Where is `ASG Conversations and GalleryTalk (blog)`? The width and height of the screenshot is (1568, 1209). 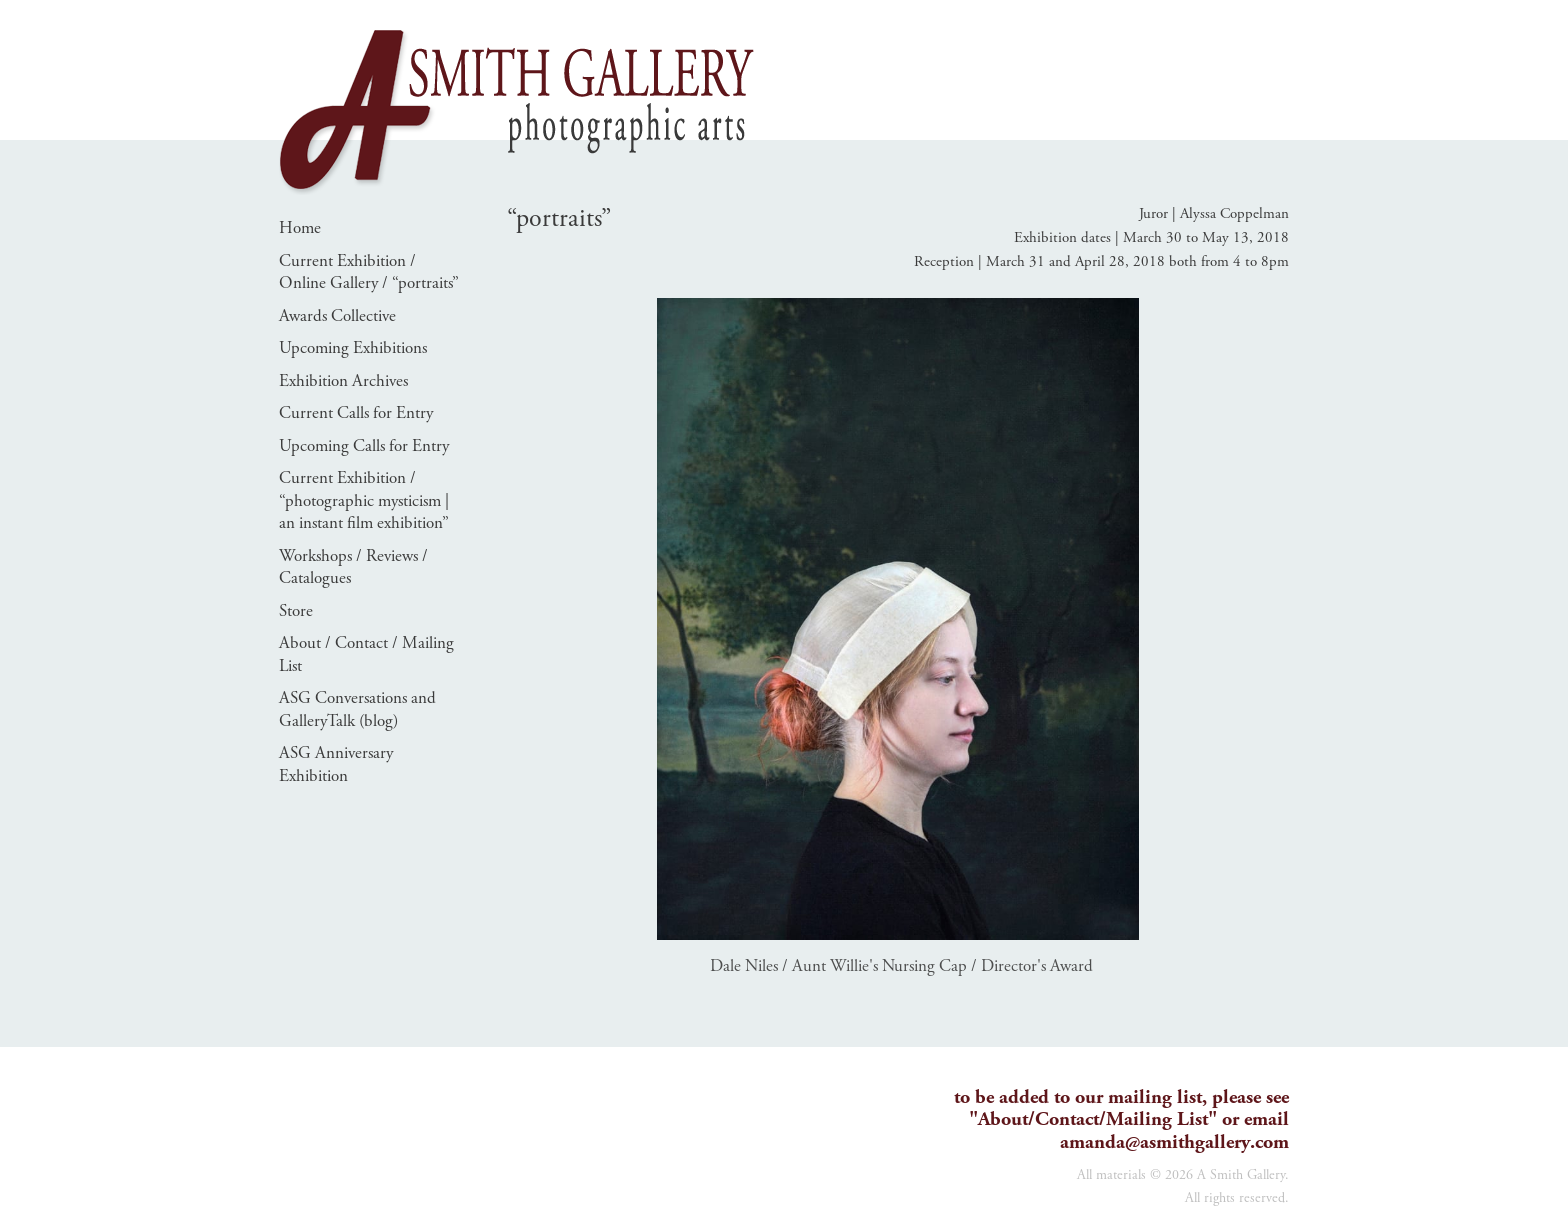 ASG Conversations and GalleryTalk (blog) is located at coordinates (357, 709).